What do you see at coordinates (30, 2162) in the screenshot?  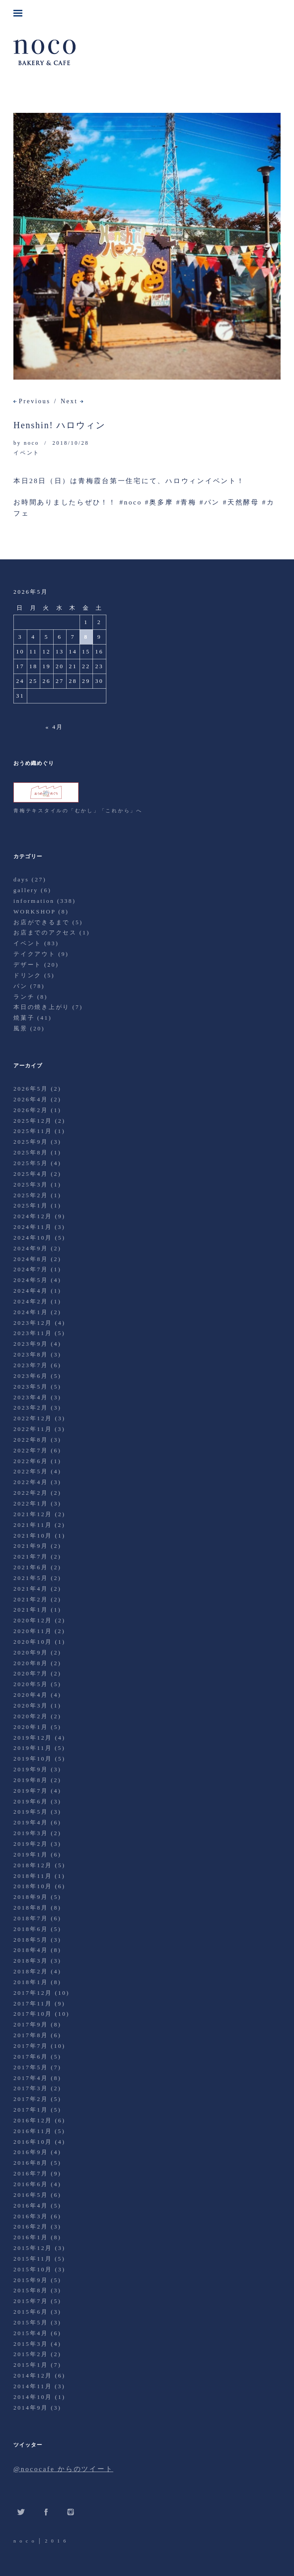 I see `2016年8月` at bounding box center [30, 2162].